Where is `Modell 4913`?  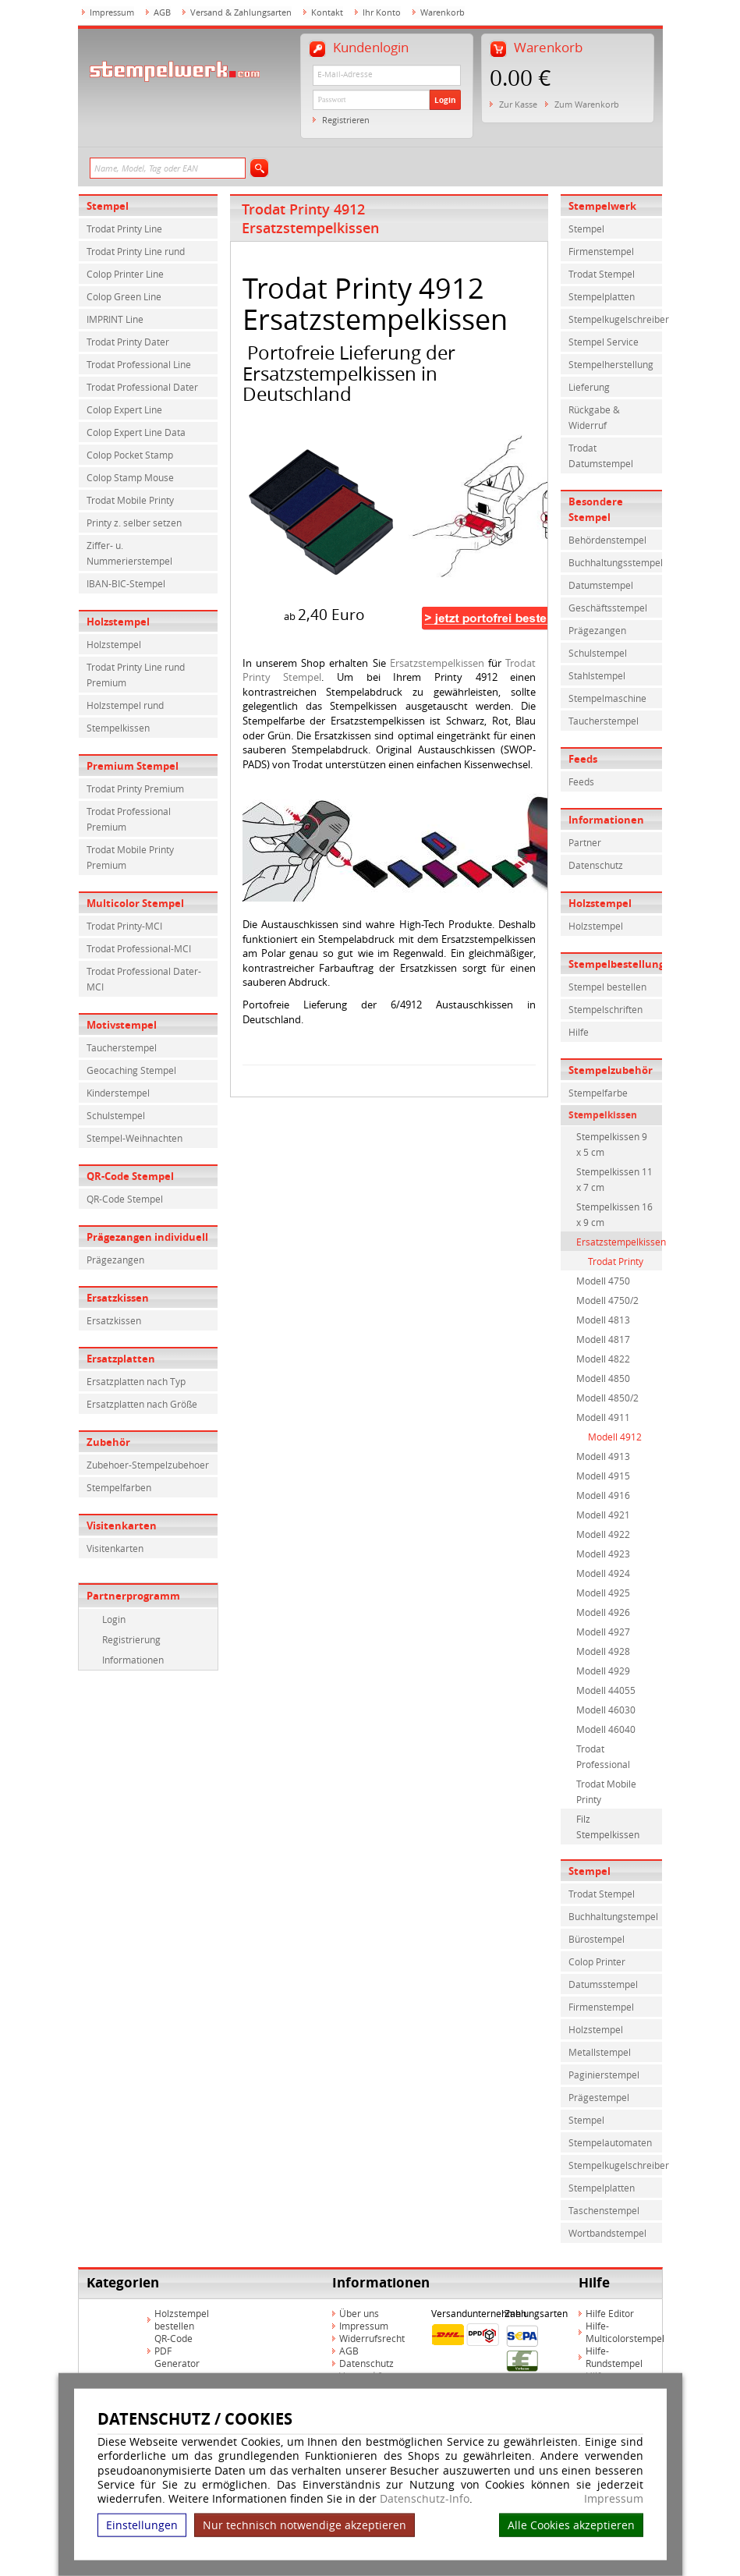
Modell 4913 is located at coordinates (603, 1456).